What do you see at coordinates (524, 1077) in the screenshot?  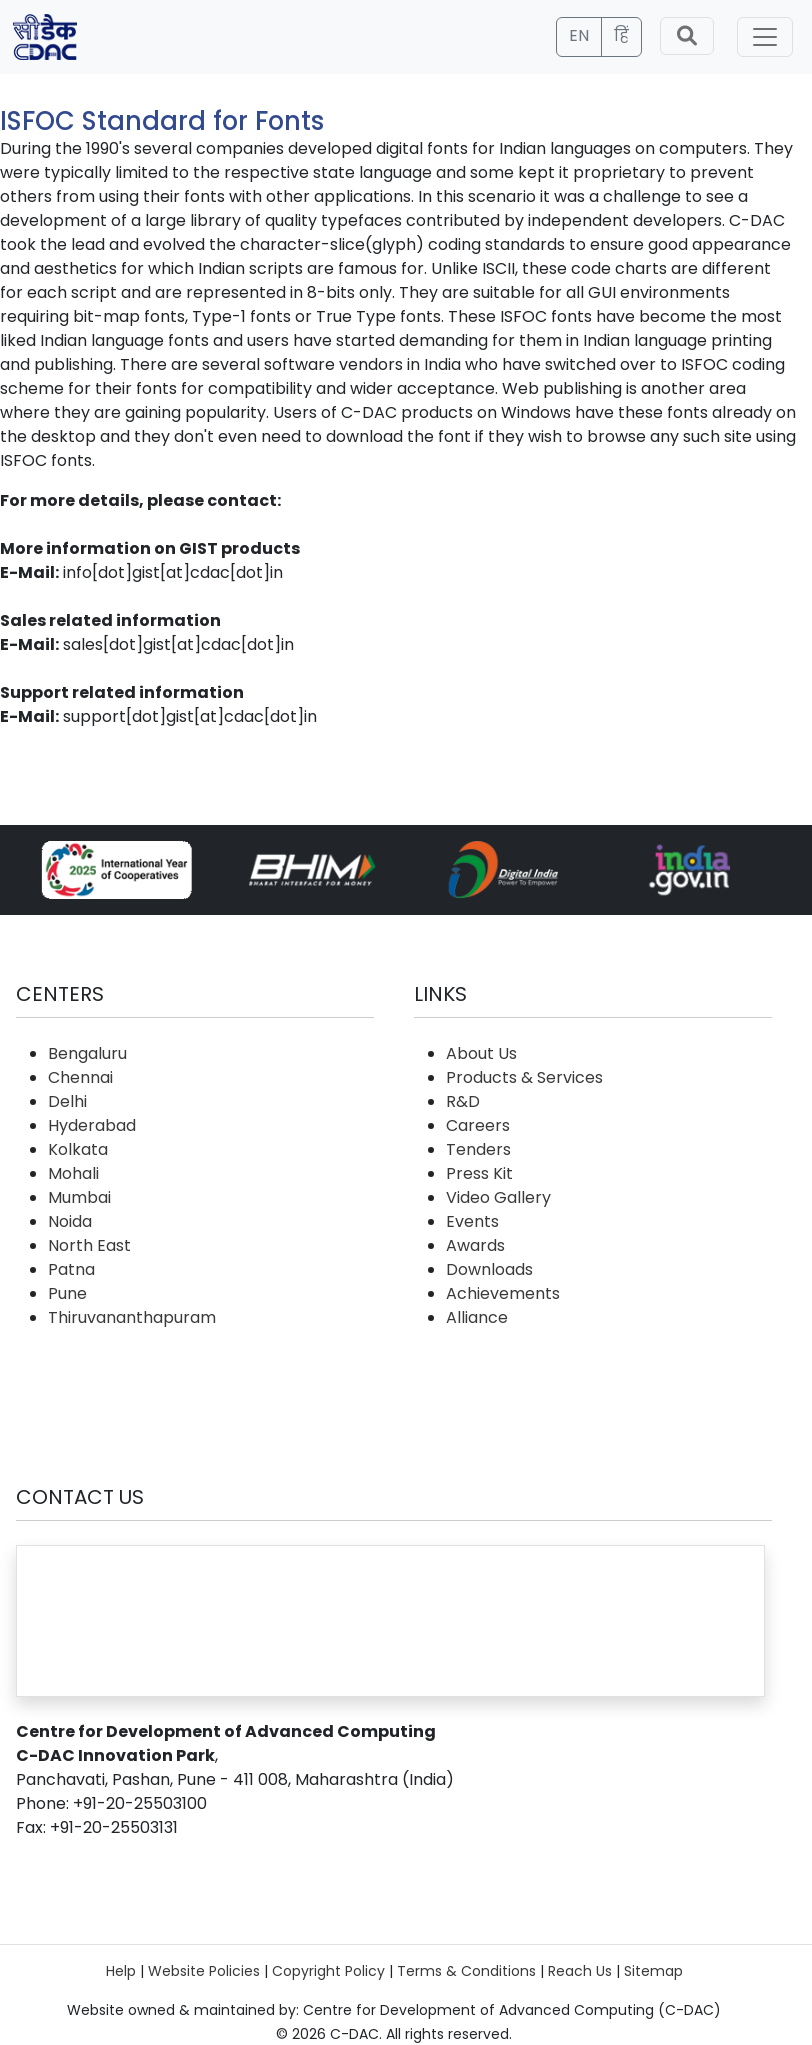 I see `Products & Services` at bounding box center [524, 1077].